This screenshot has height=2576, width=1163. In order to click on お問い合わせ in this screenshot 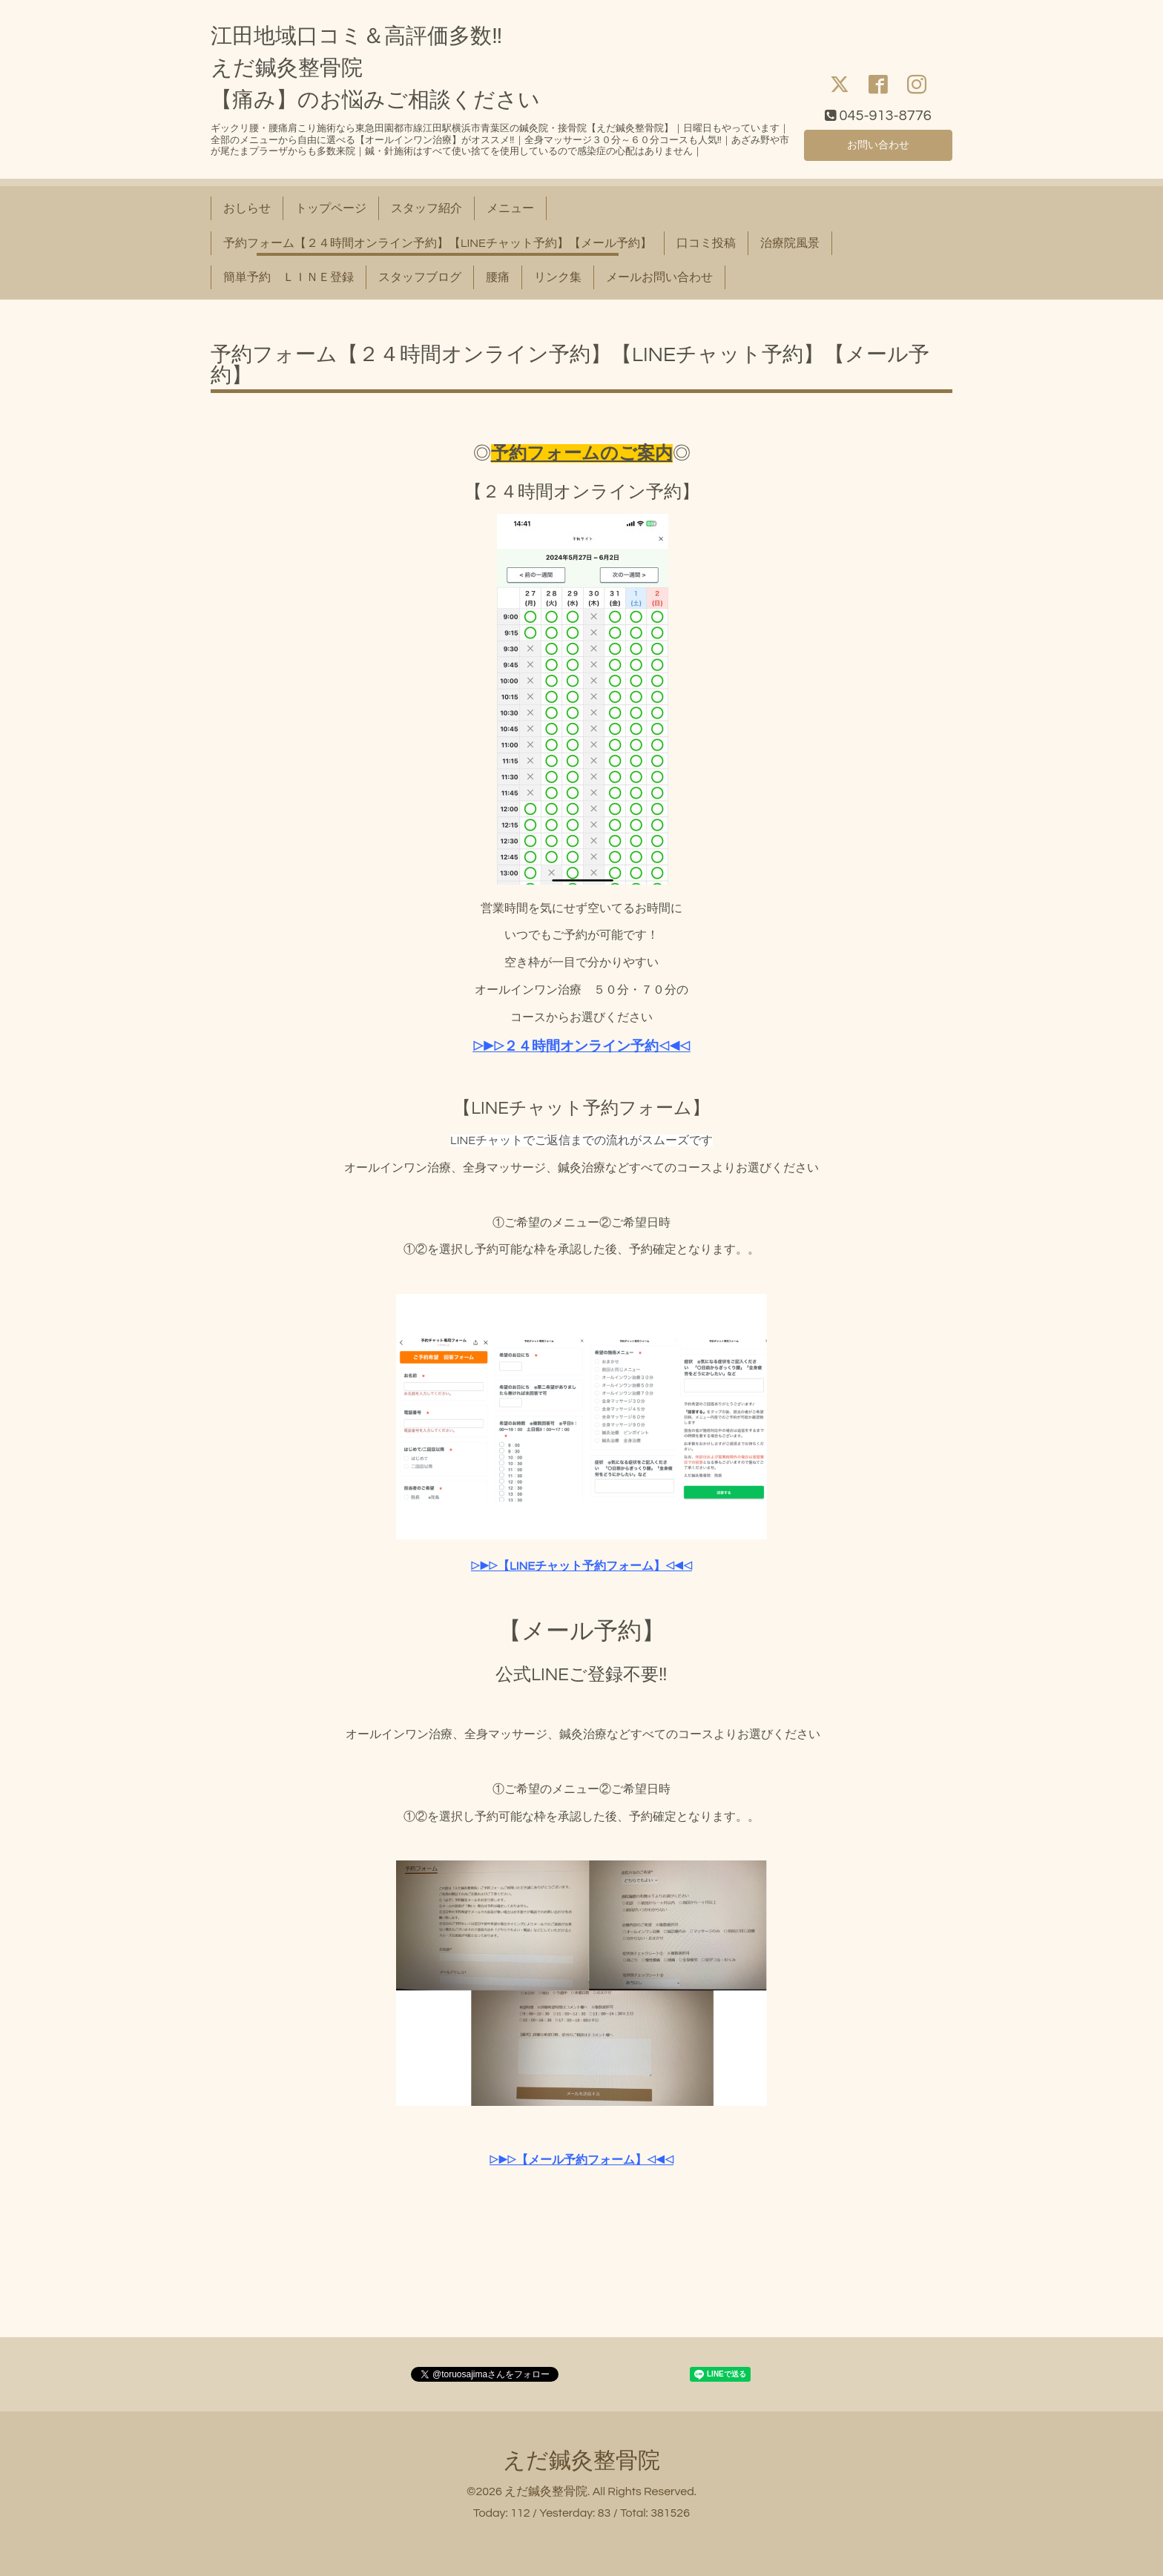, I will do `click(878, 143)`.